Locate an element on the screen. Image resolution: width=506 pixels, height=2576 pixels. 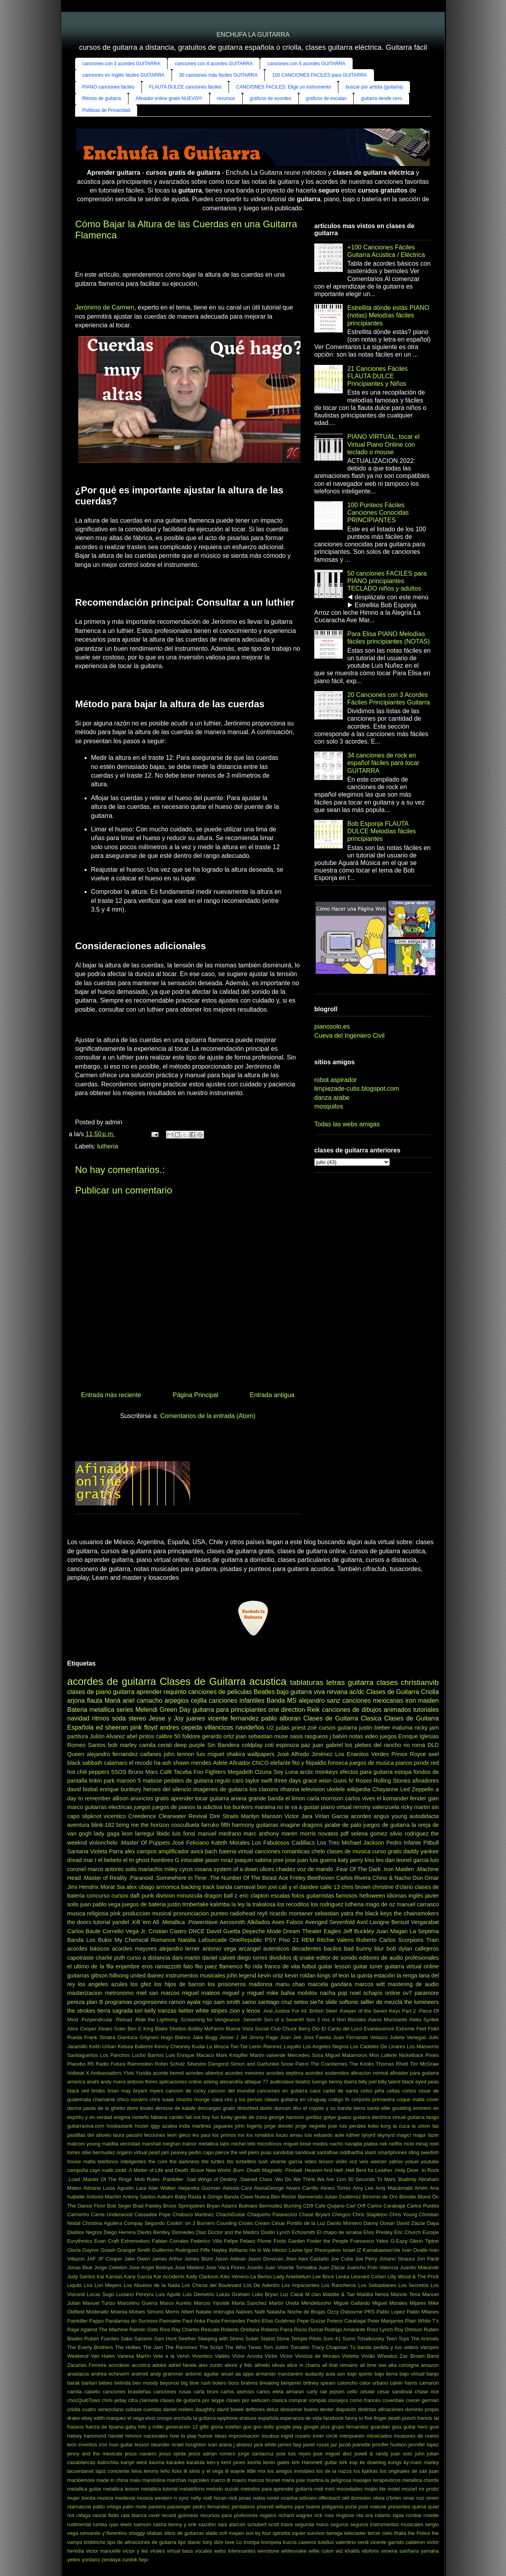
navajita platea is located at coordinates (361, 2144).